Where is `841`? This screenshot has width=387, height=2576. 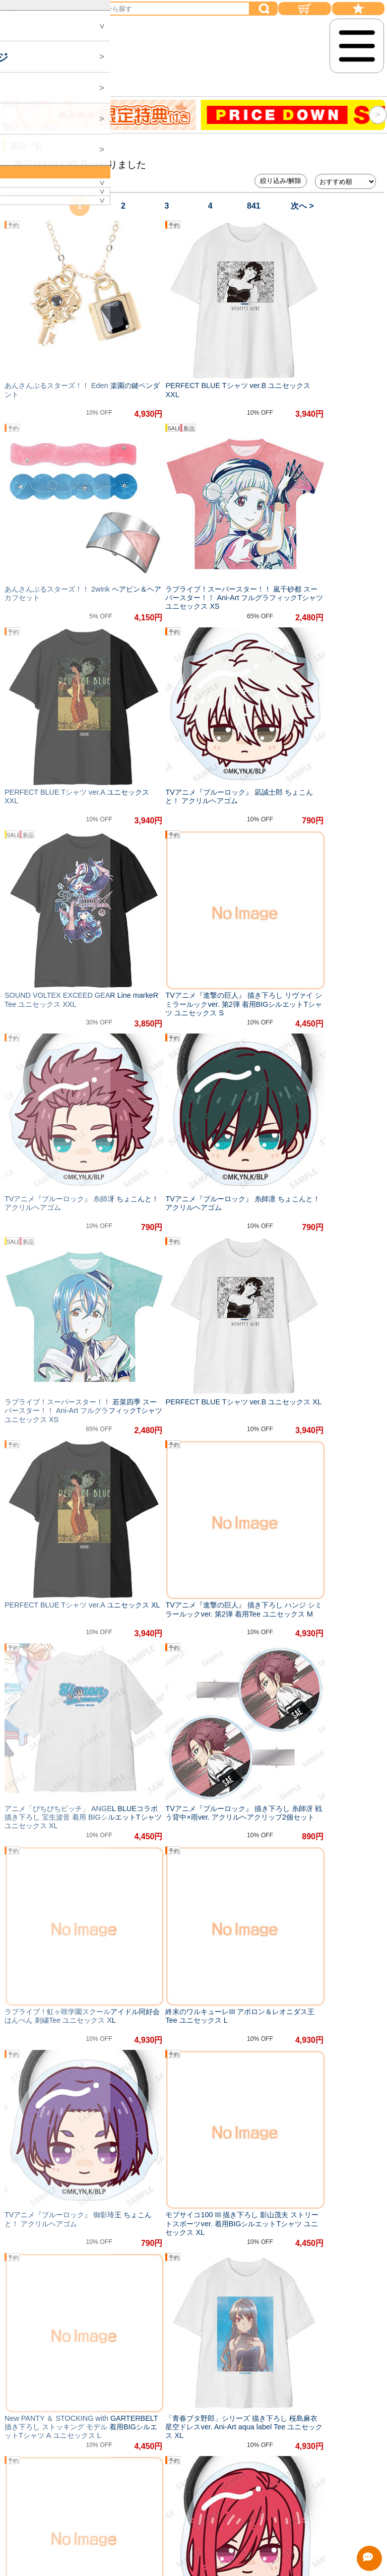
841 is located at coordinates (254, 206).